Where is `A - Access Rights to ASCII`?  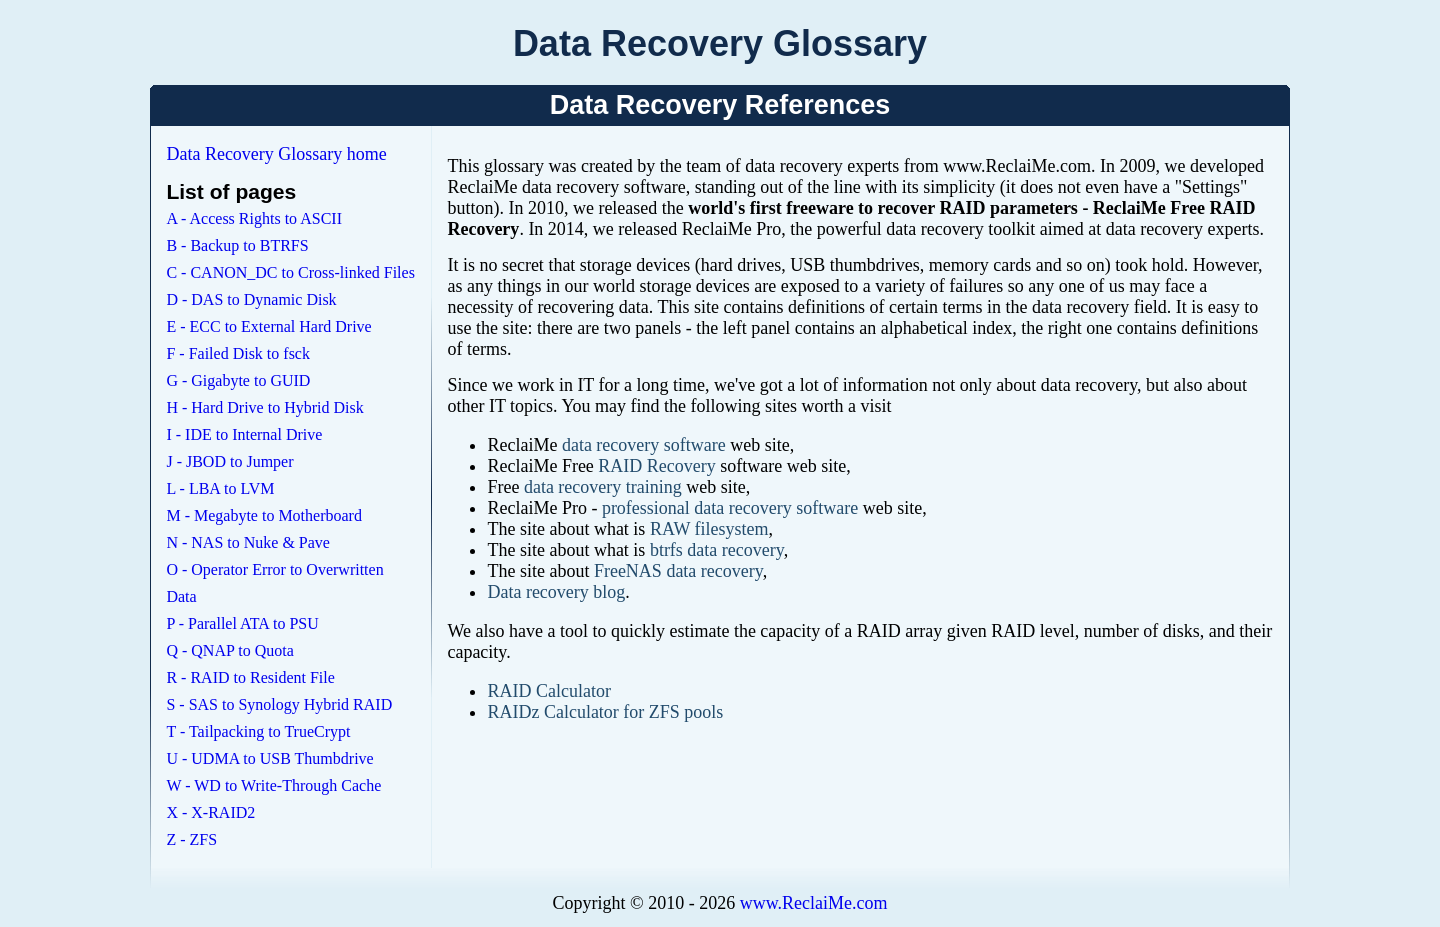
A - Access Rights to ASCII is located at coordinates (254, 218).